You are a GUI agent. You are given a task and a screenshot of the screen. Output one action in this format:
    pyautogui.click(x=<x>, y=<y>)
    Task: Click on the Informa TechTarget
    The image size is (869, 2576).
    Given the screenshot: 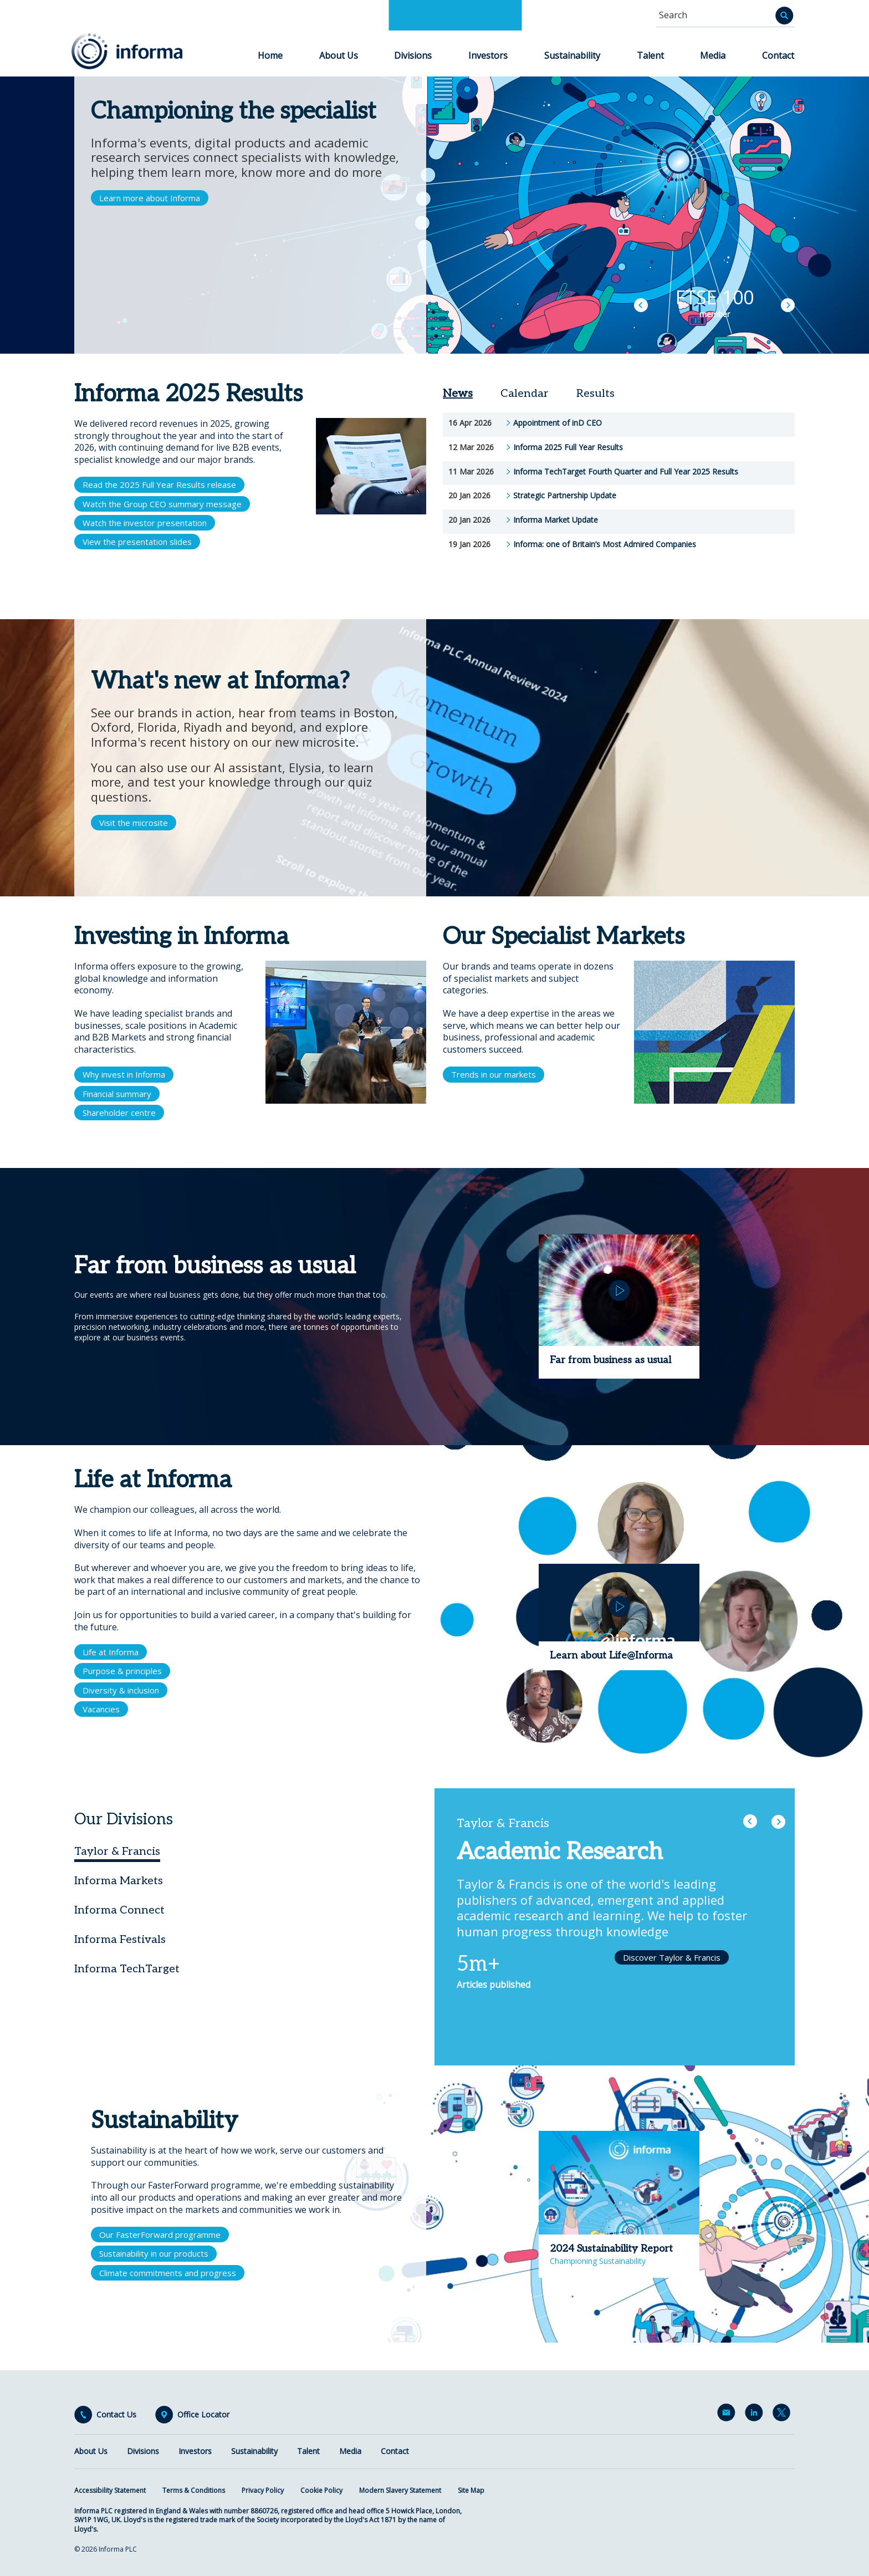 What is the action you would take?
    pyautogui.click(x=127, y=1969)
    